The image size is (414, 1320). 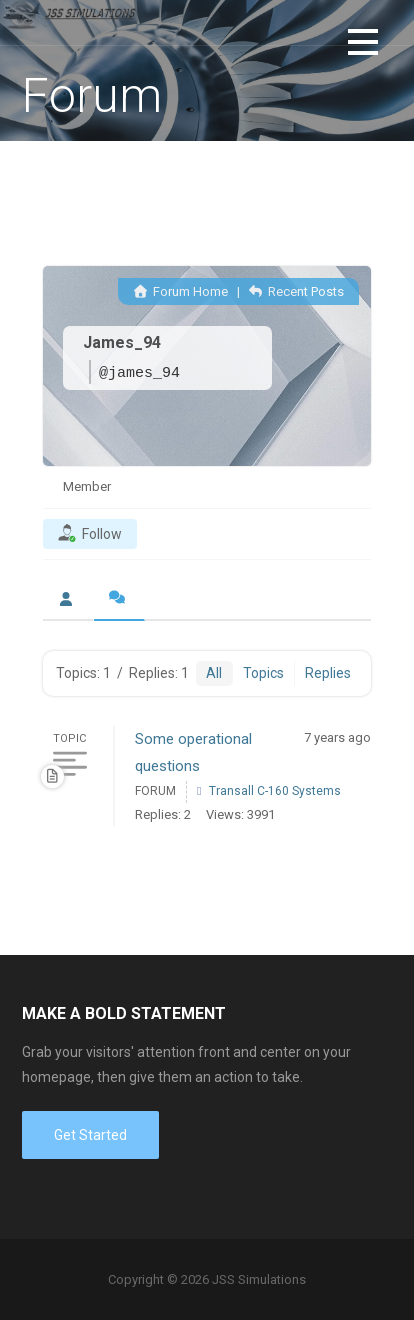 What do you see at coordinates (90, 1135) in the screenshot?
I see `Get Started` at bounding box center [90, 1135].